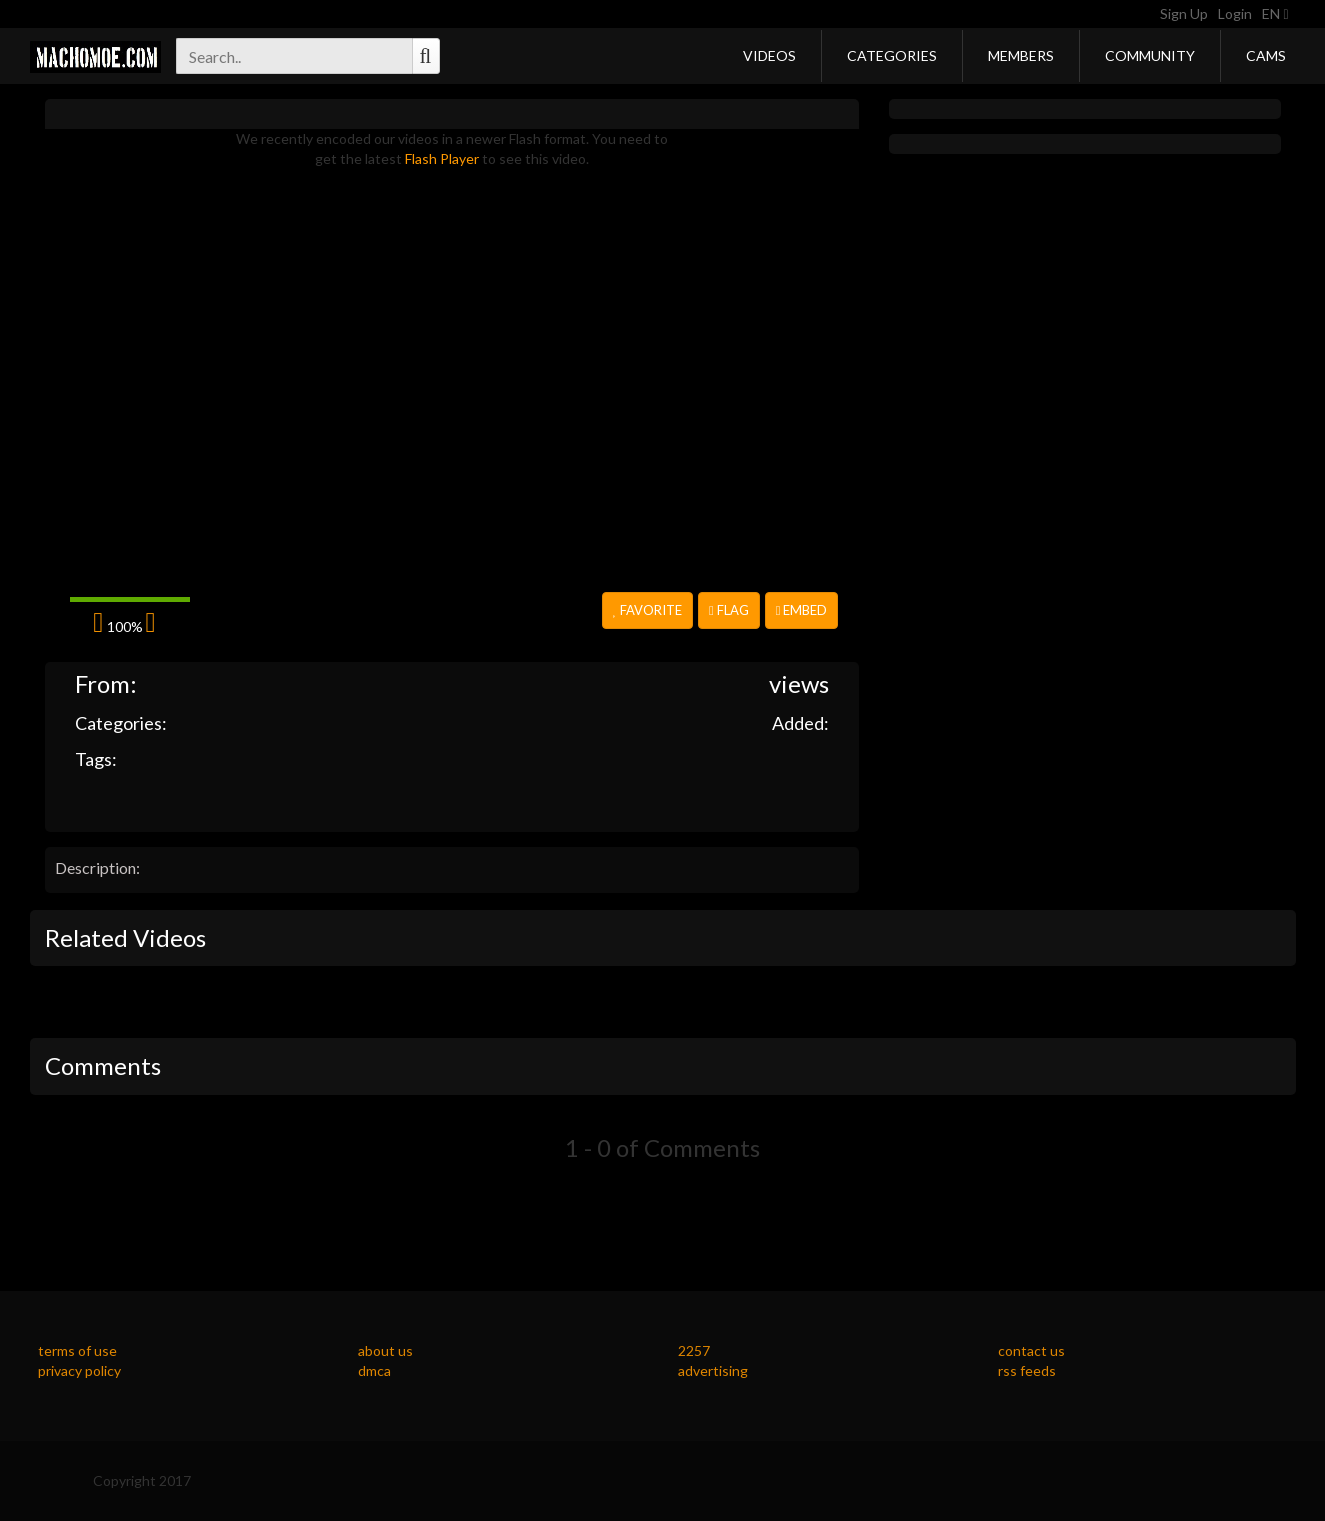 Image resolution: width=1325 pixels, height=1521 pixels. Describe the element at coordinates (442, 158) in the screenshot. I see `Flash Player` at that location.